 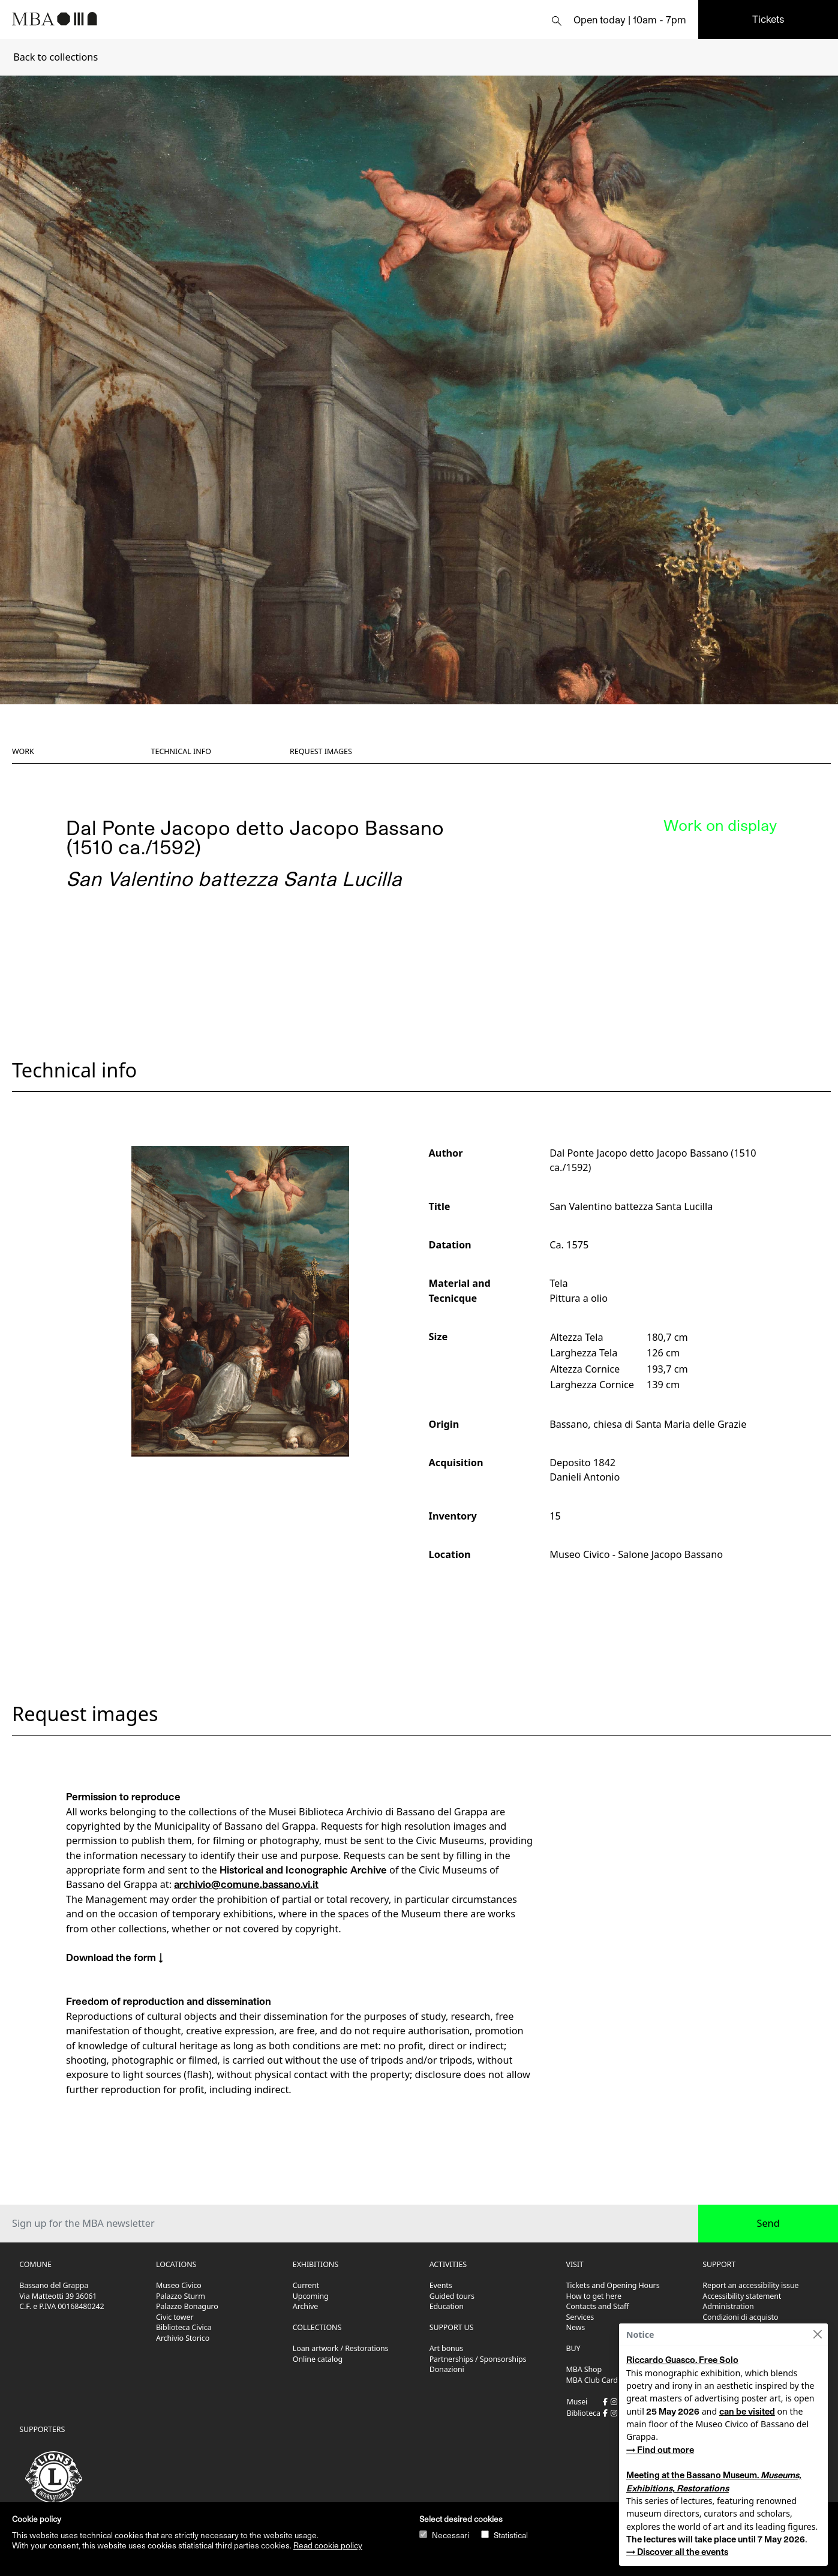 What do you see at coordinates (446, 2348) in the screenshot?
I see `Art bonus` at bounding box center [446, 2348].